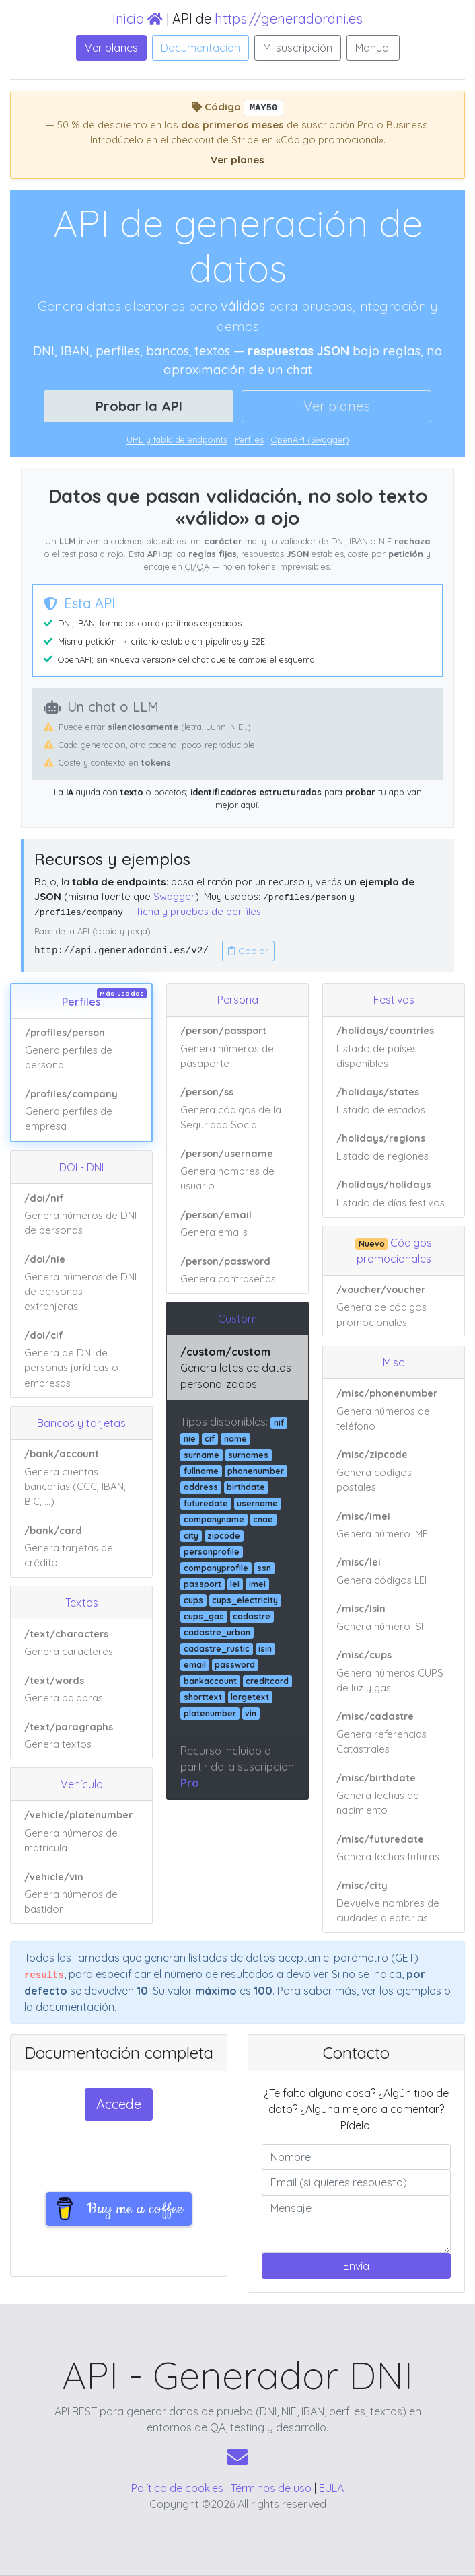 Image resolution: width=475 pixels, height=2576 pixels. Describe the element at coordinates (393, 1471) in the screenshot. I see `[Ver ejemplo de respuesta JSON: /misc/zipcode]` at that location.